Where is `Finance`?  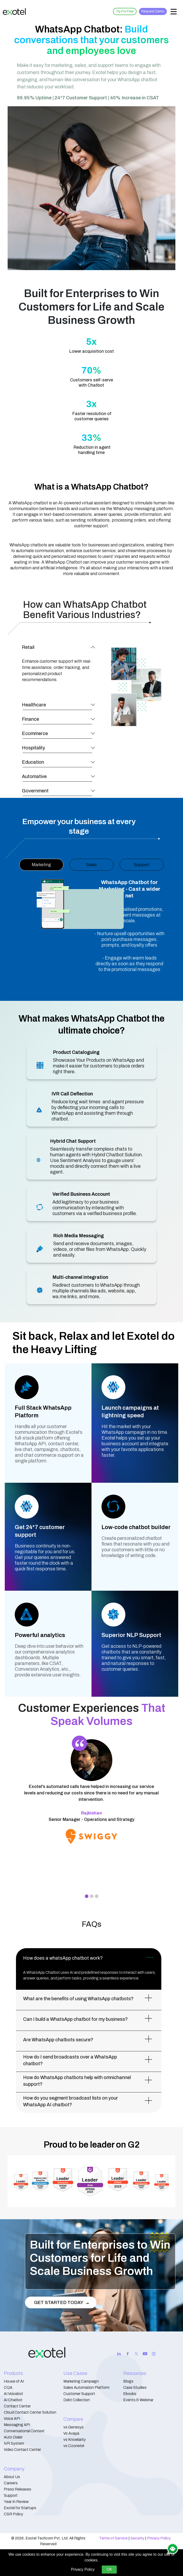
Finance is located at coordinates (30, 719).